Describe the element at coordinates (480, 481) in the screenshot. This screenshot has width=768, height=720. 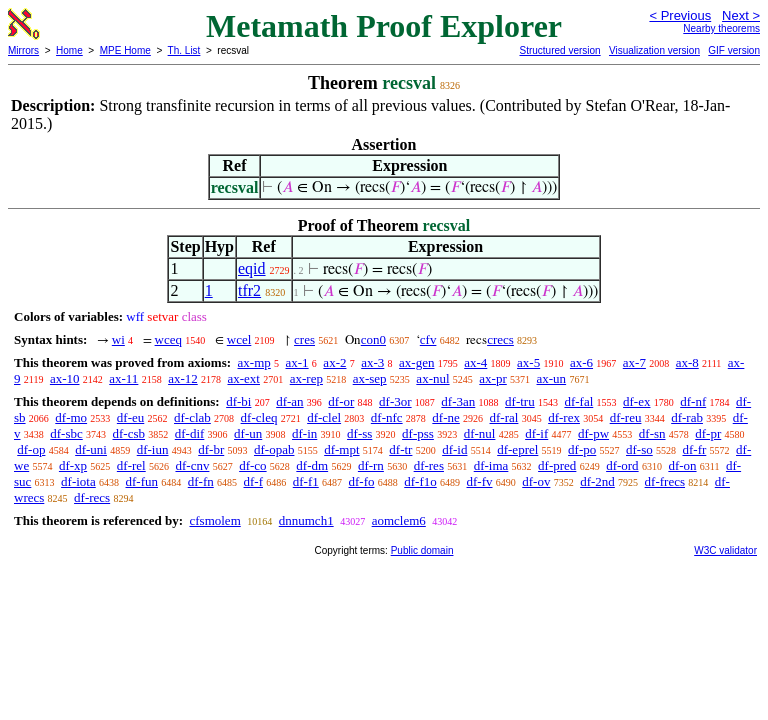
I see `df-fv` at that location.